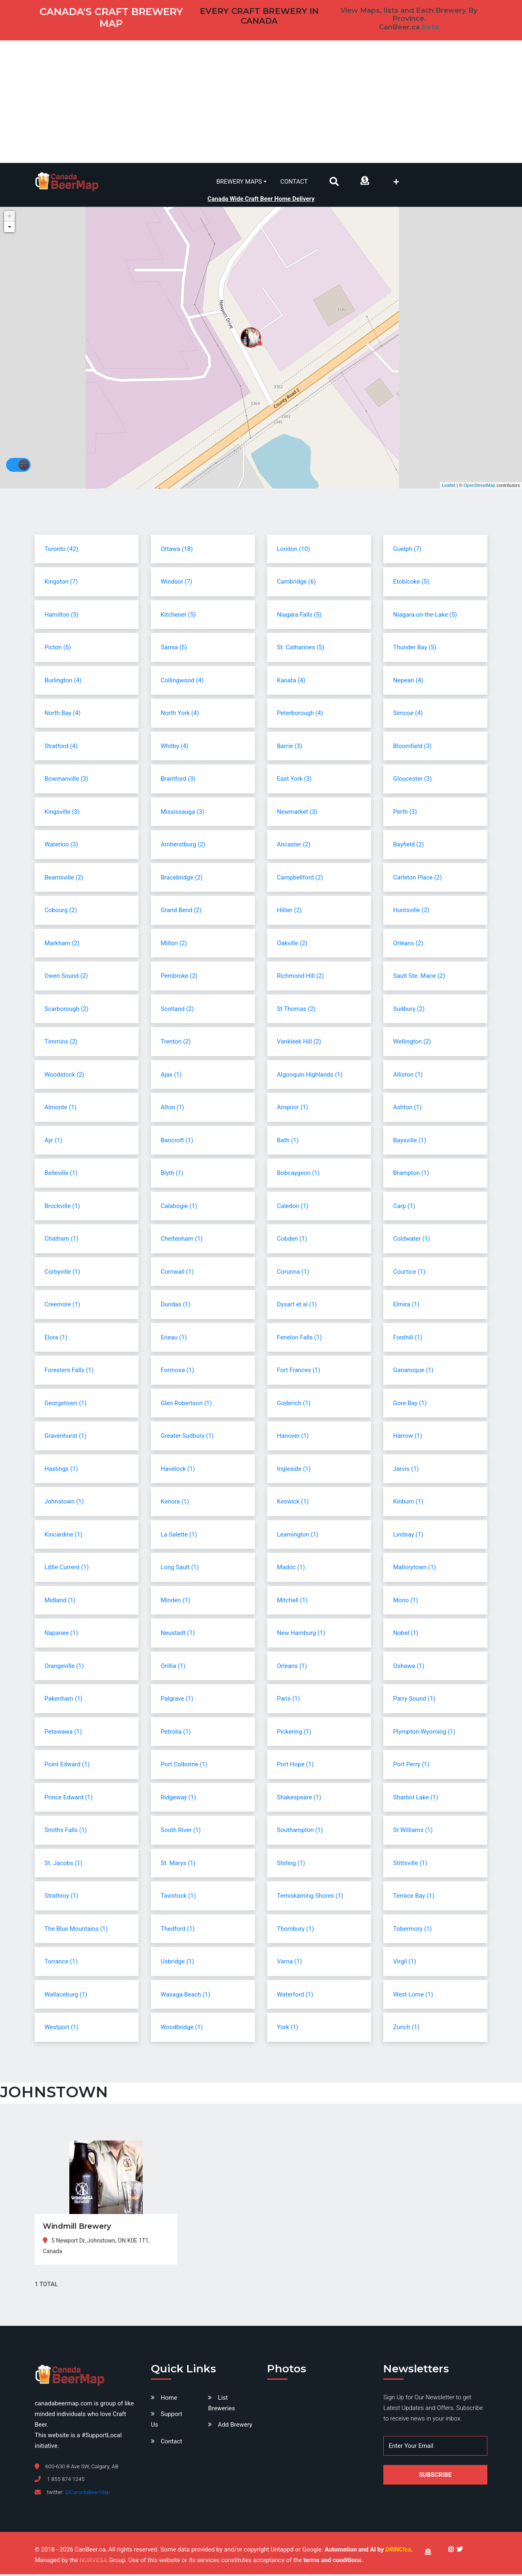  Describe the element at coordinates (293, 1273) in the screenshot. I see `Corunna (1)` at that location.